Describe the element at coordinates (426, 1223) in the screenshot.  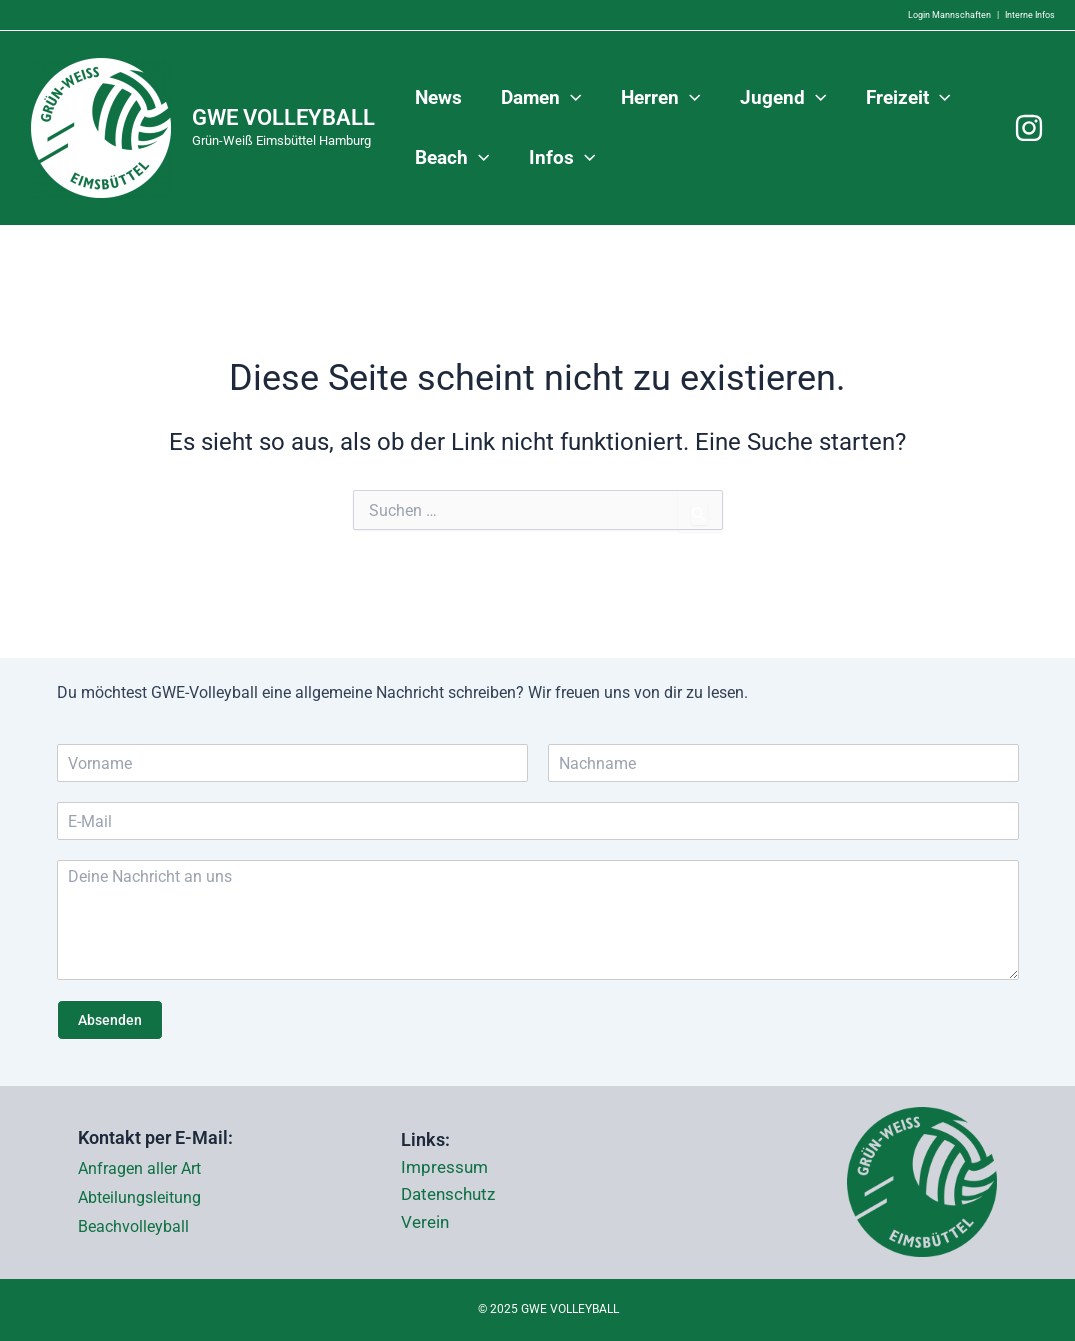
I see `Verein` at that location.